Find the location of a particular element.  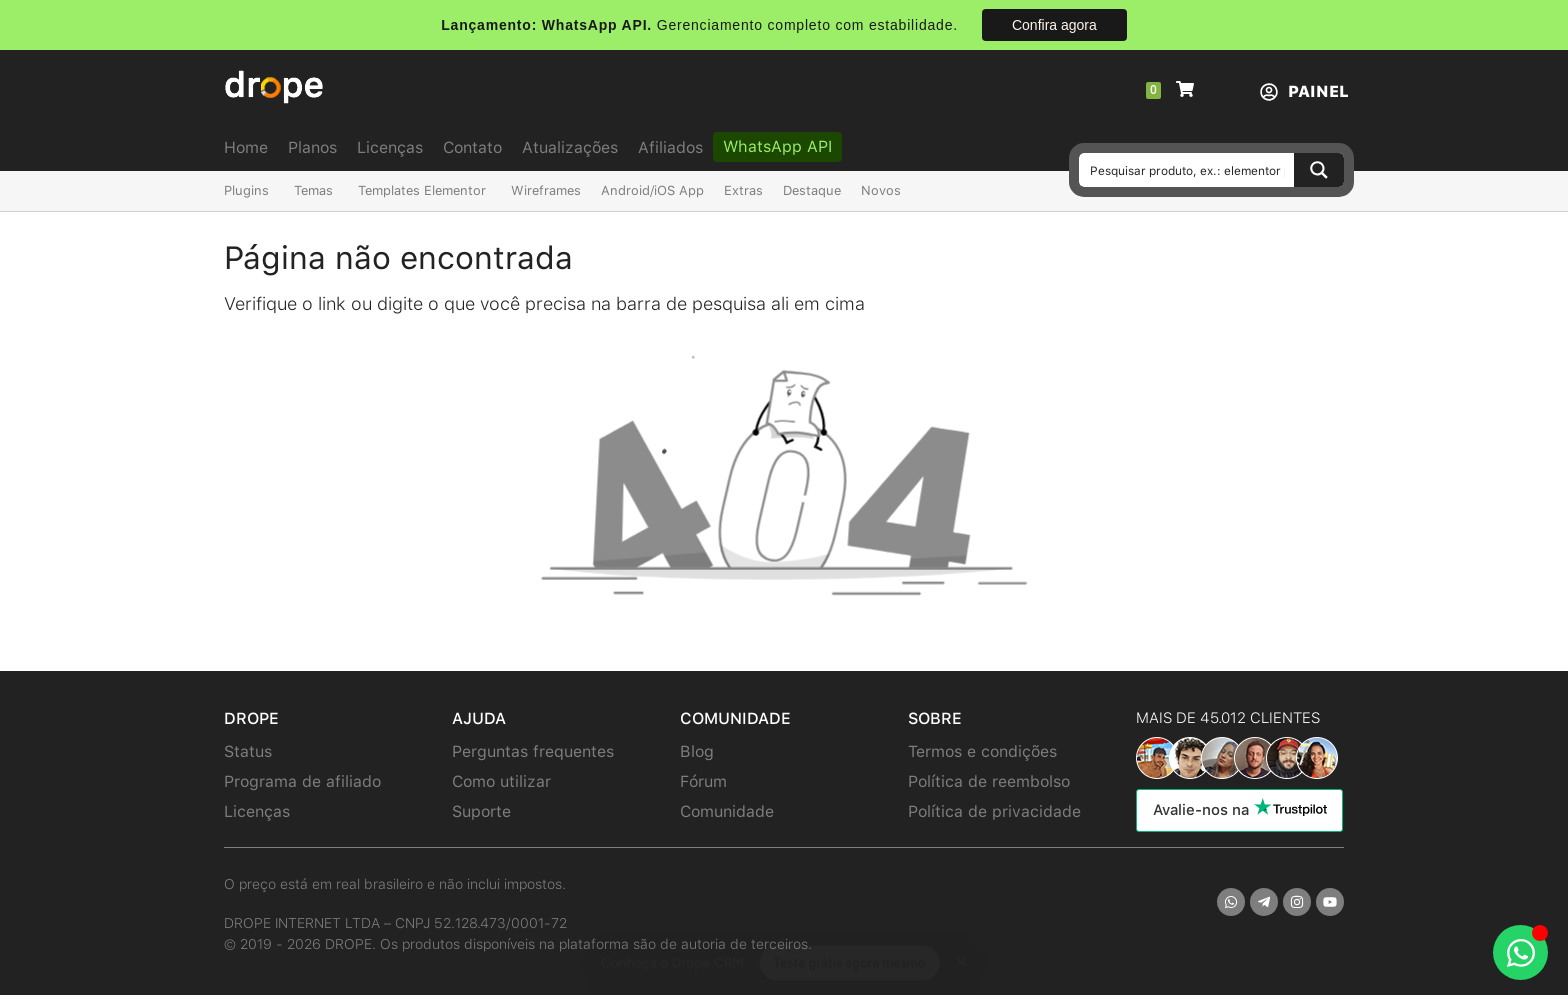

Confira agora is located at coordinates (1054, 25).